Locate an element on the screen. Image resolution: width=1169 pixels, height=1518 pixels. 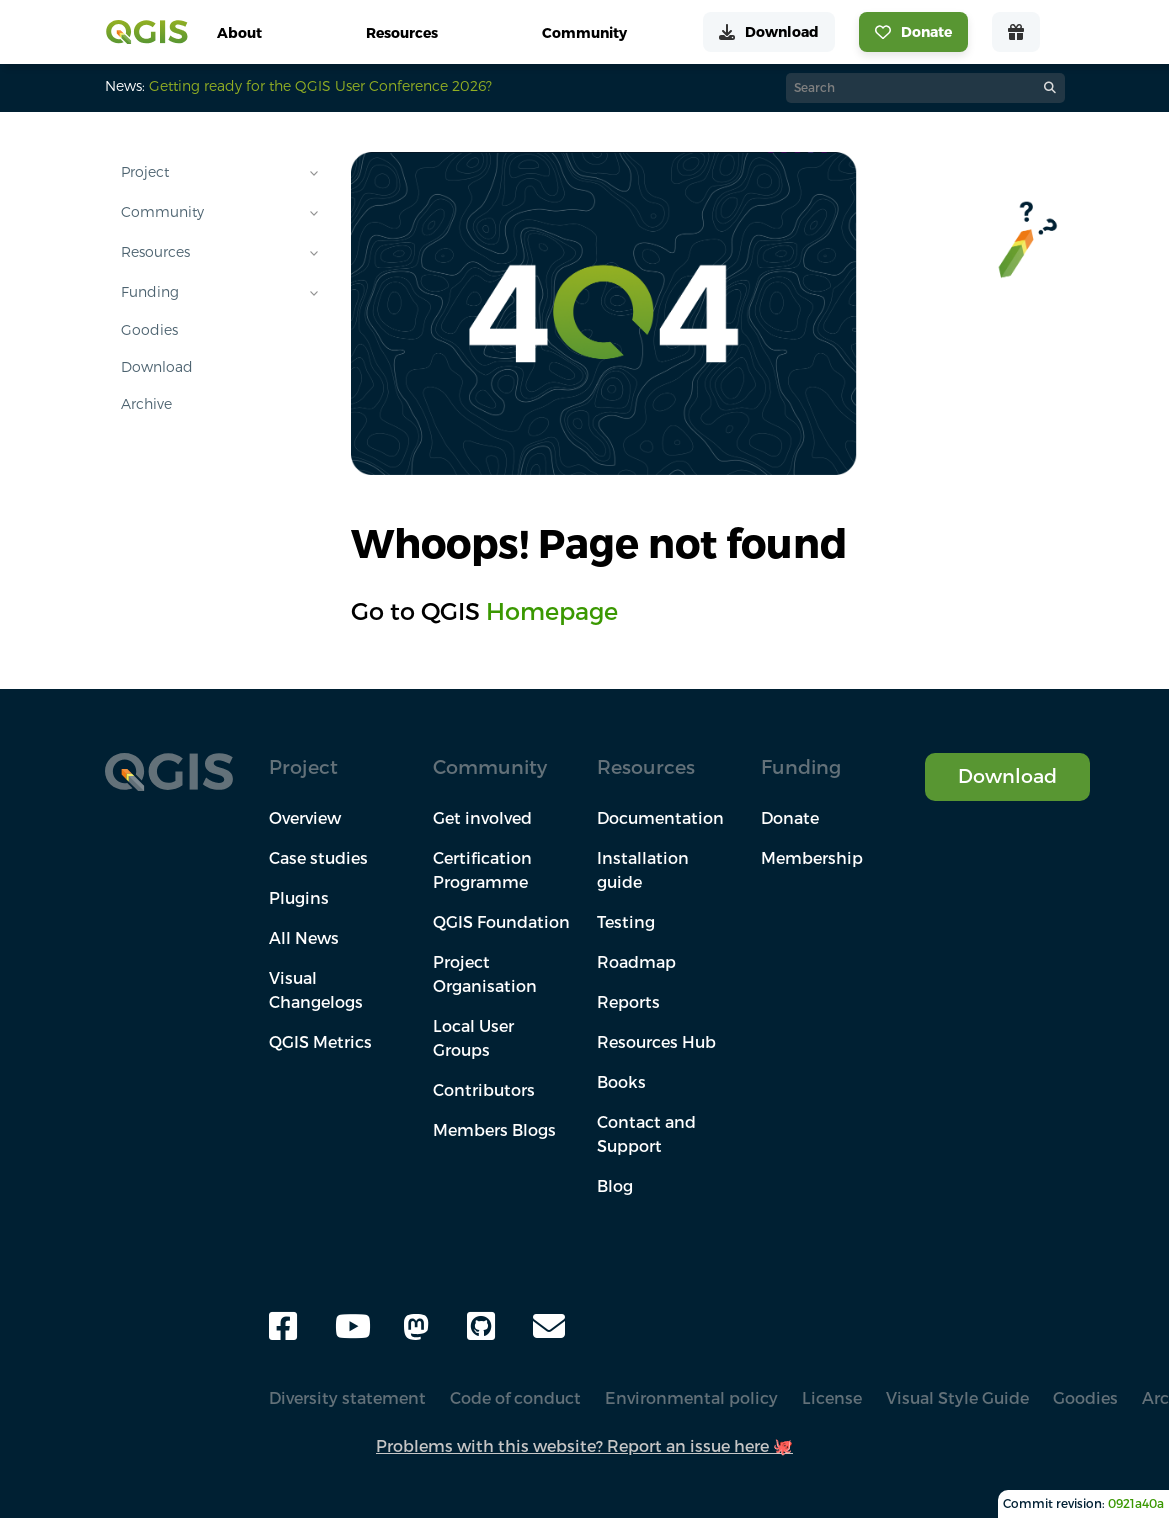
Books is located at coordinates (621, 1082).